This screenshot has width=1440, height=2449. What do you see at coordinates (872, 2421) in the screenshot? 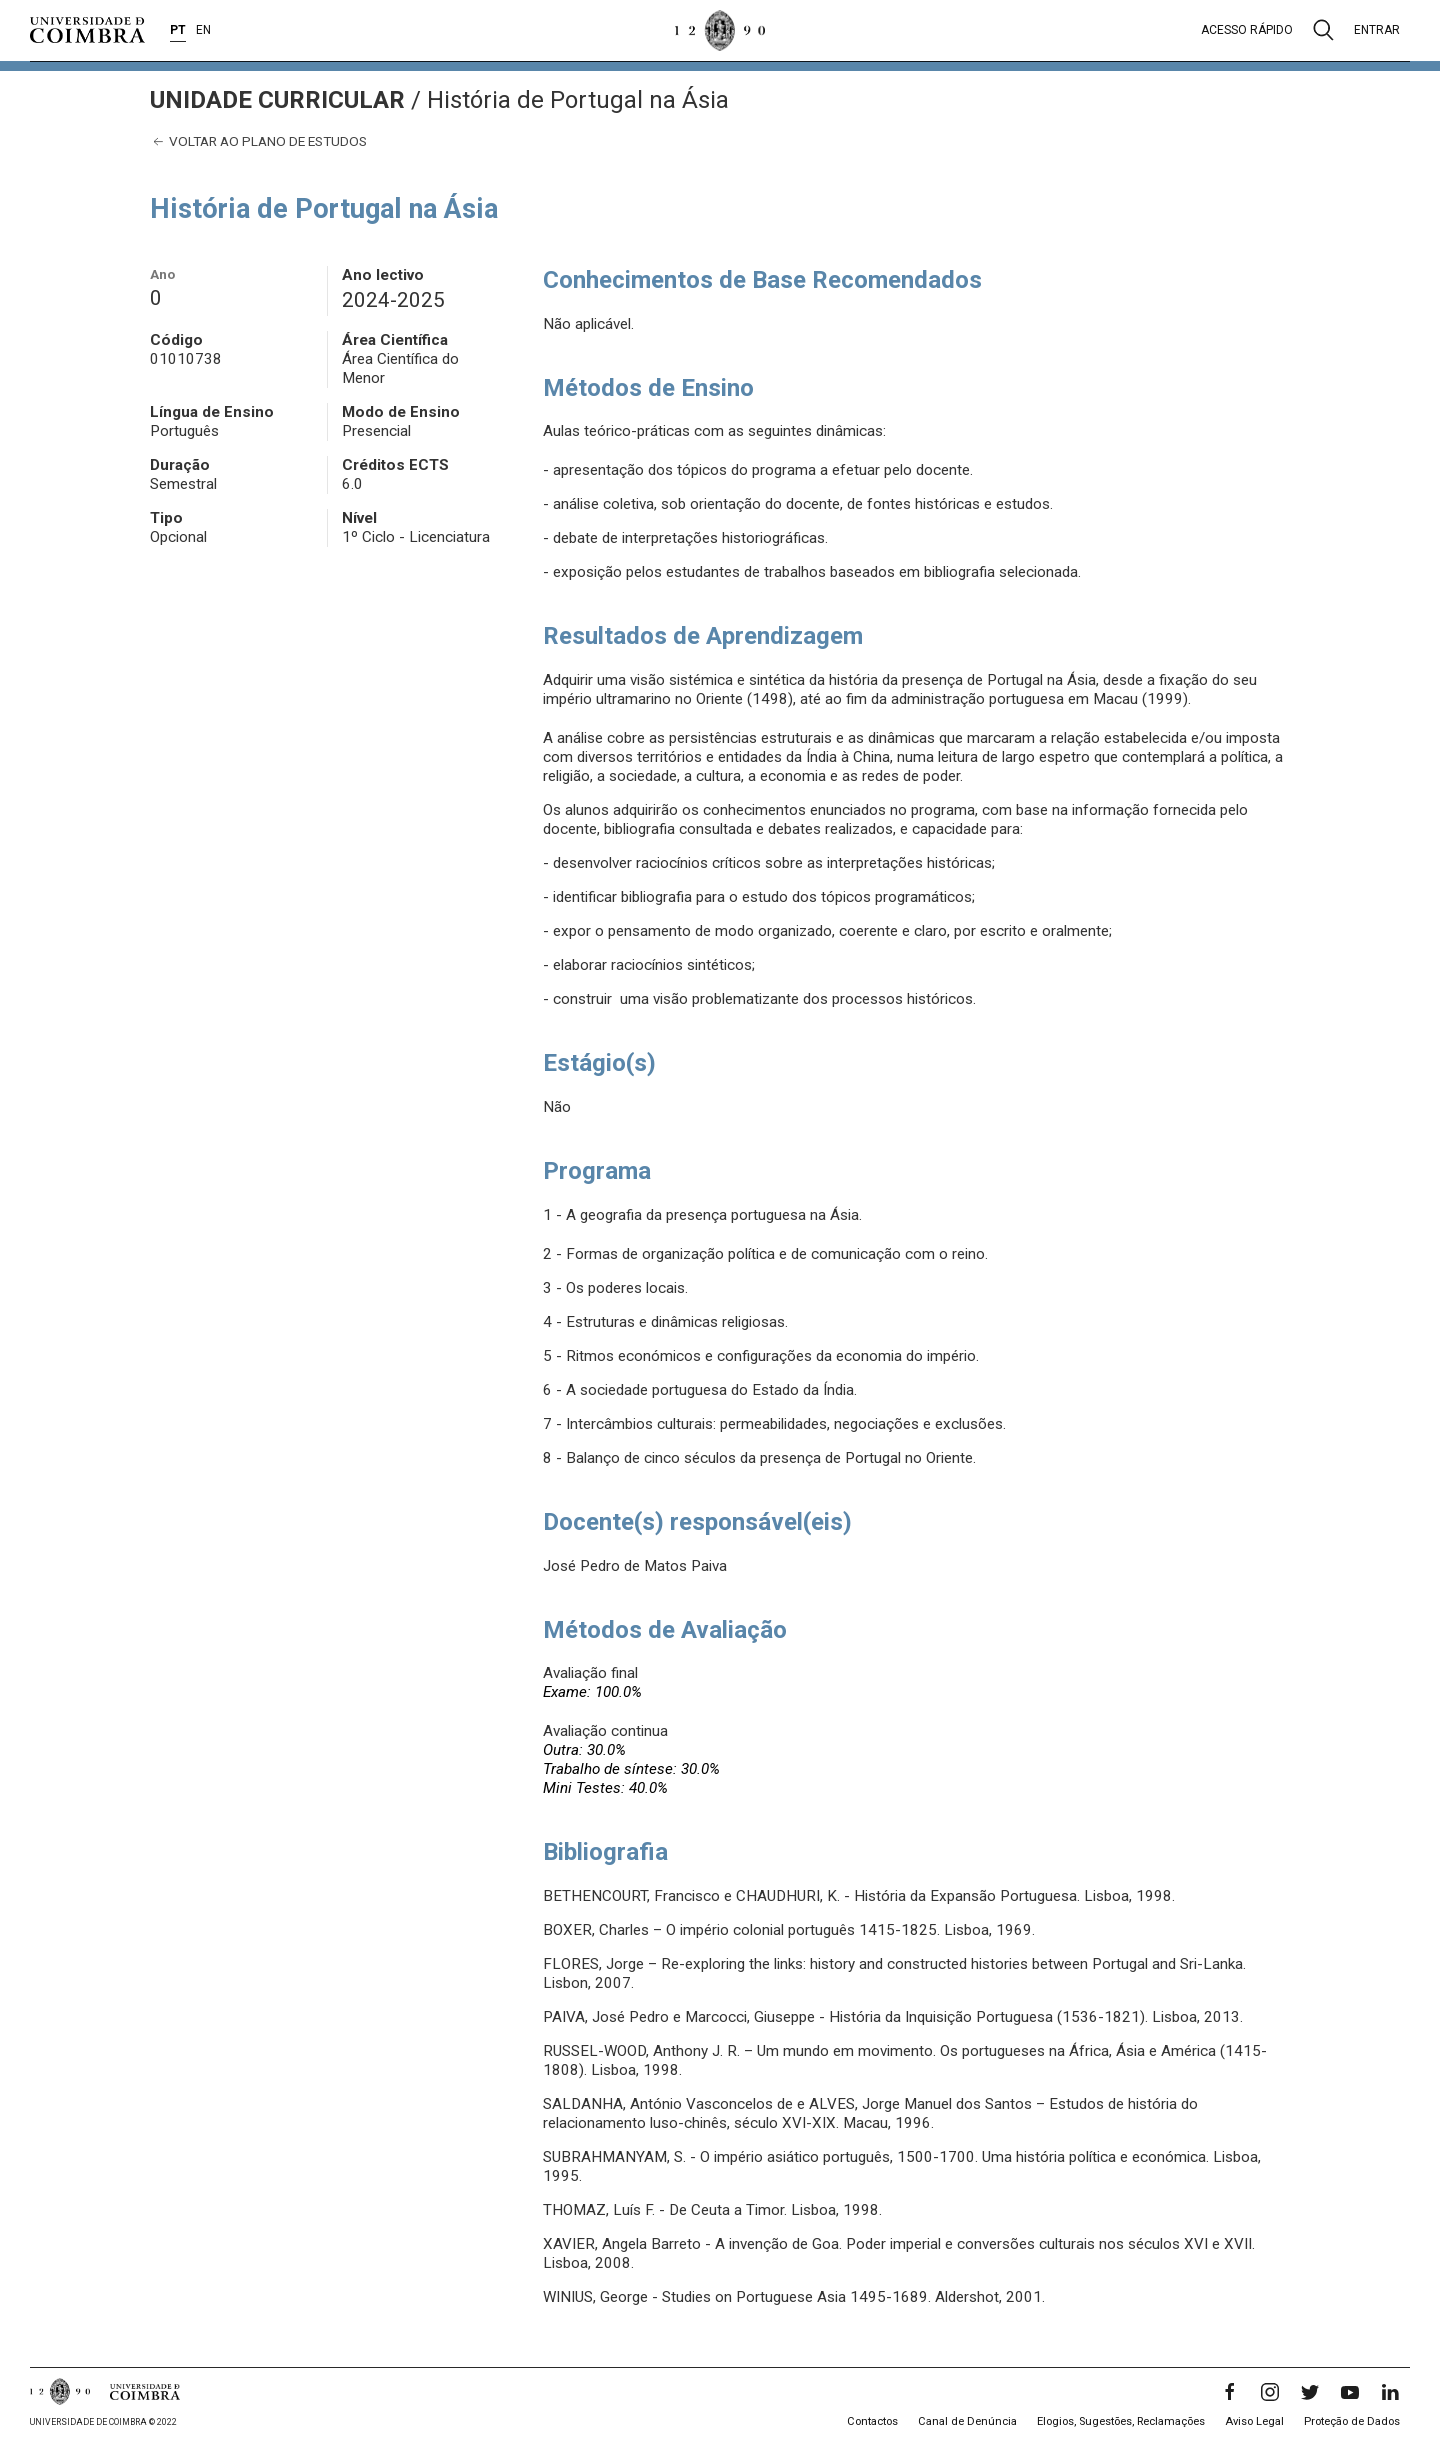
I see `Contactos` at bounding box center [872, 2421].